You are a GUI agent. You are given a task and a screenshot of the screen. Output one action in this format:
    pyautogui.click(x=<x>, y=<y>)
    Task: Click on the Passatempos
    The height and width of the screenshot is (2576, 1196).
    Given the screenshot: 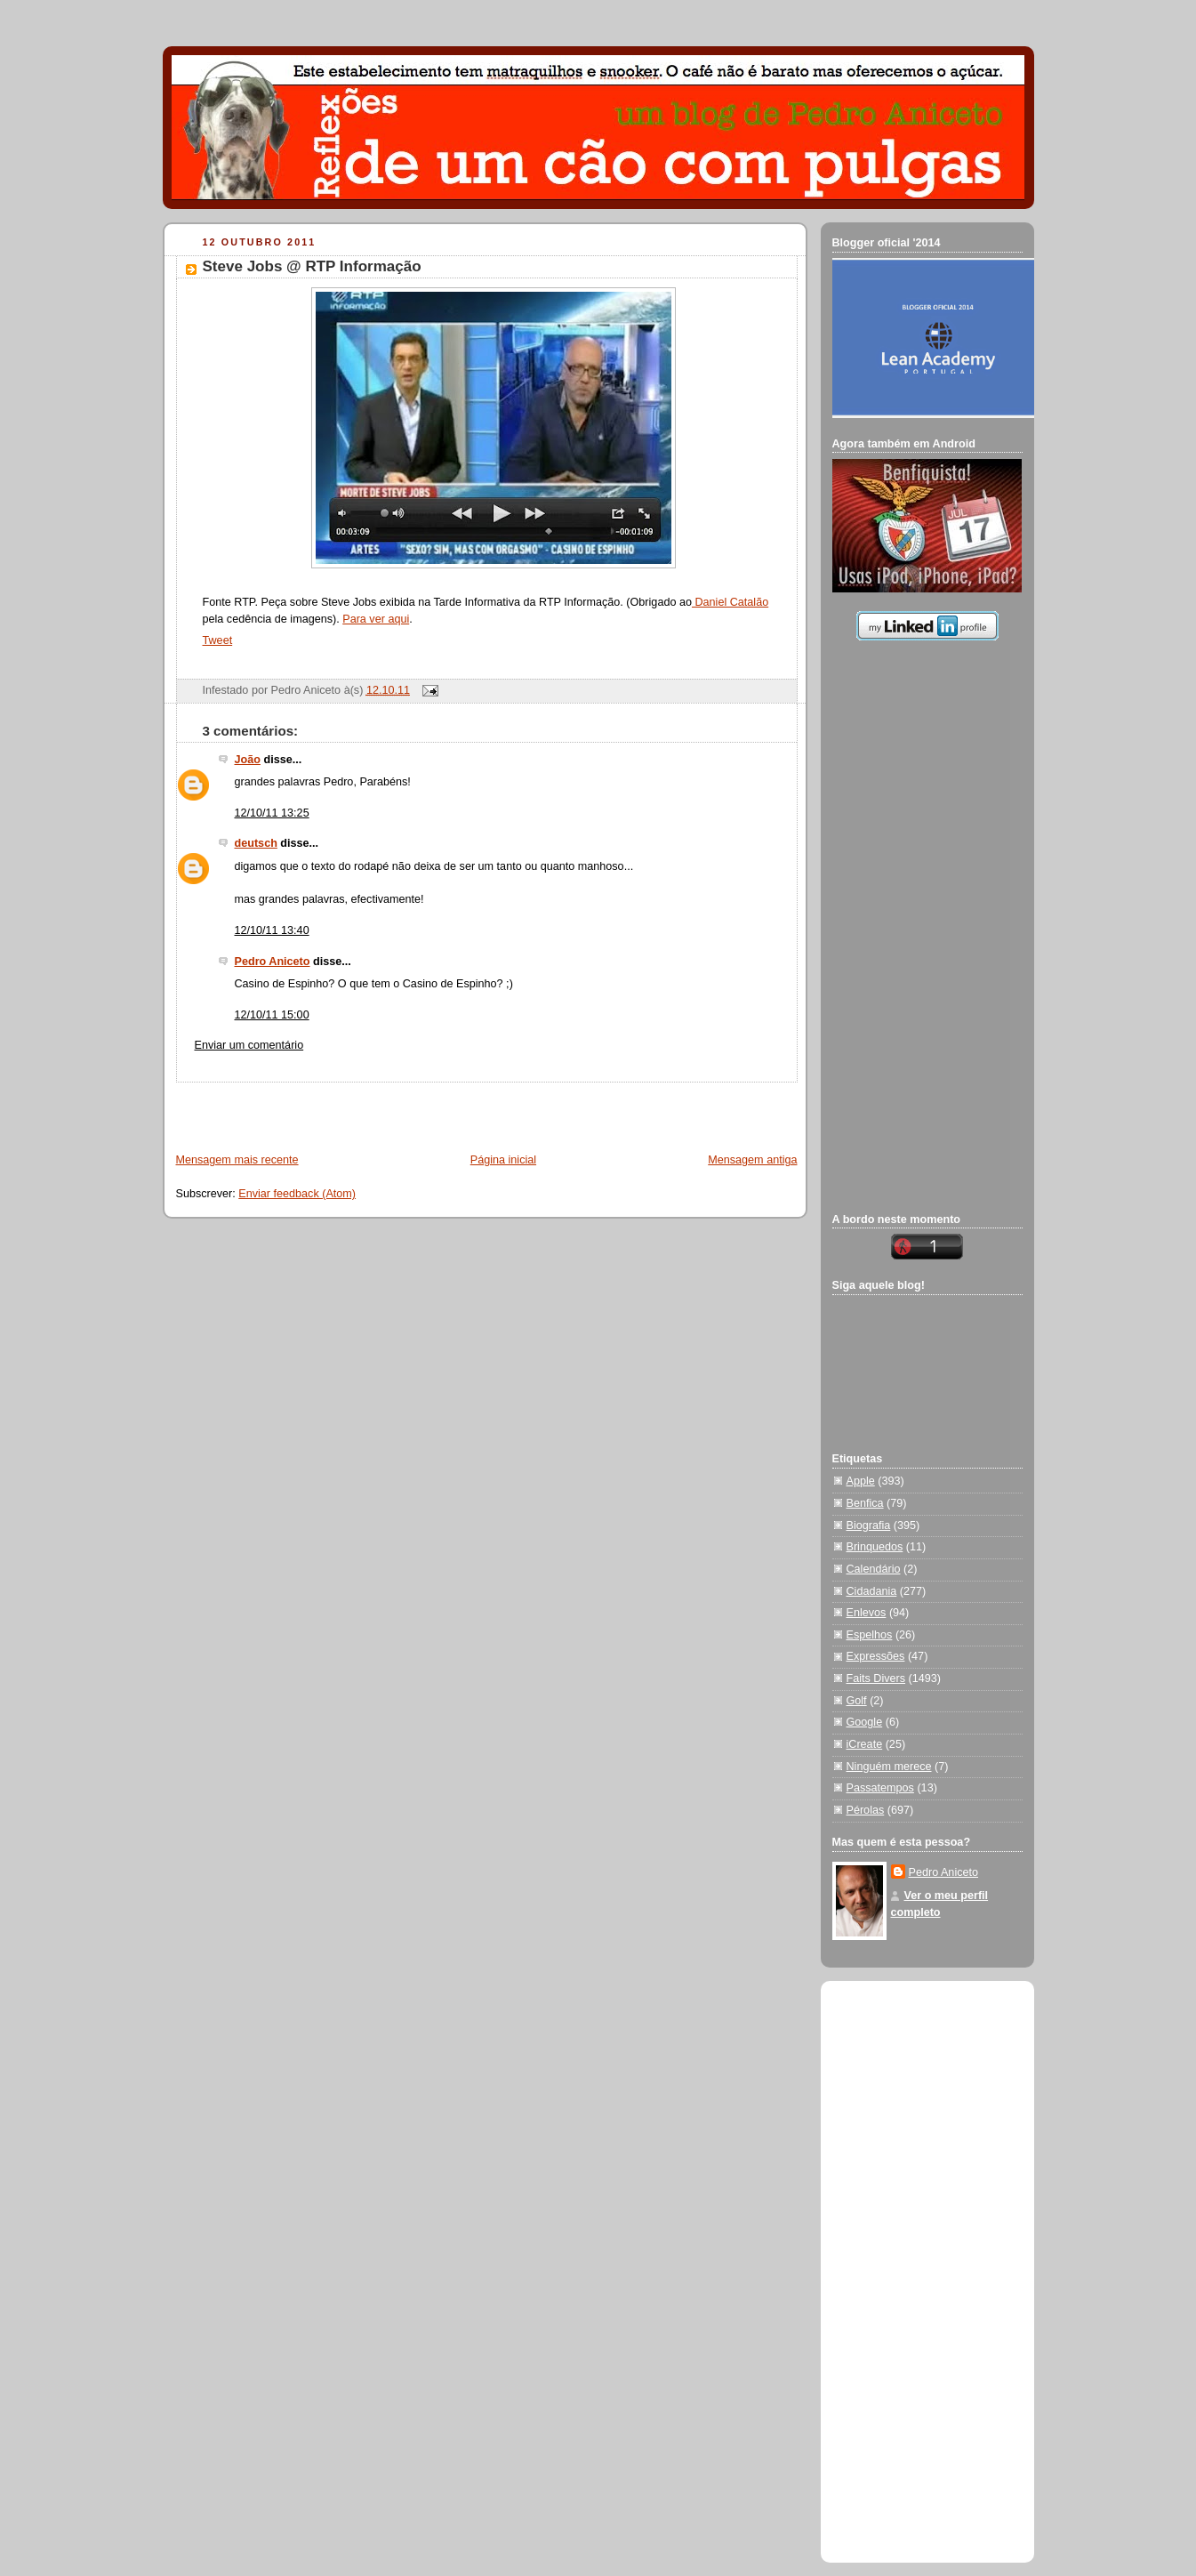 What is the action you would take?
    pyautogui.click(x=880, y=1788)
    